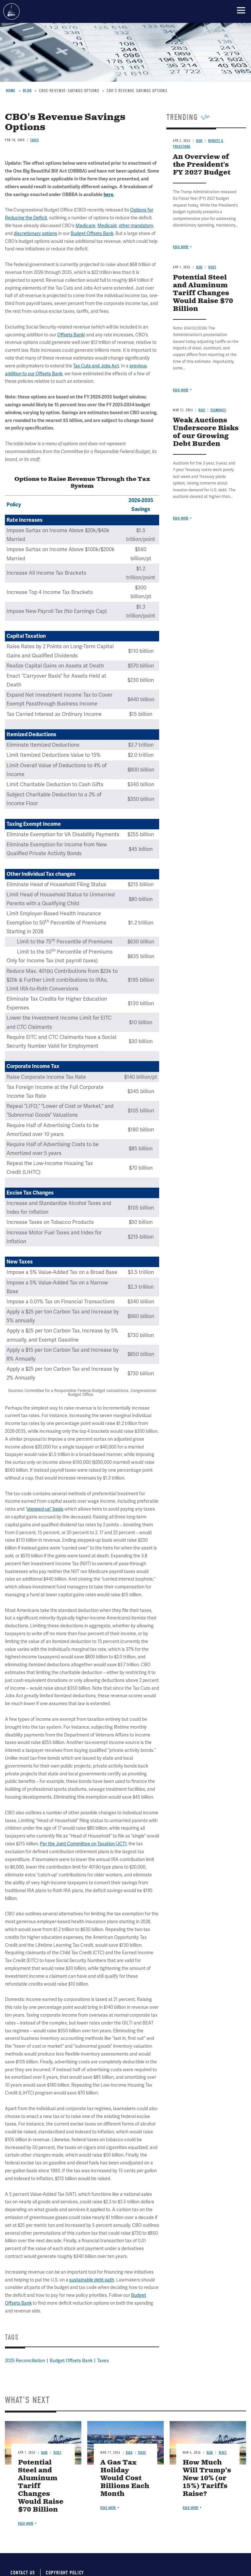 The width and height of the screenshot is (251, 2576). I want to click on Blog, so click(44, 2452).